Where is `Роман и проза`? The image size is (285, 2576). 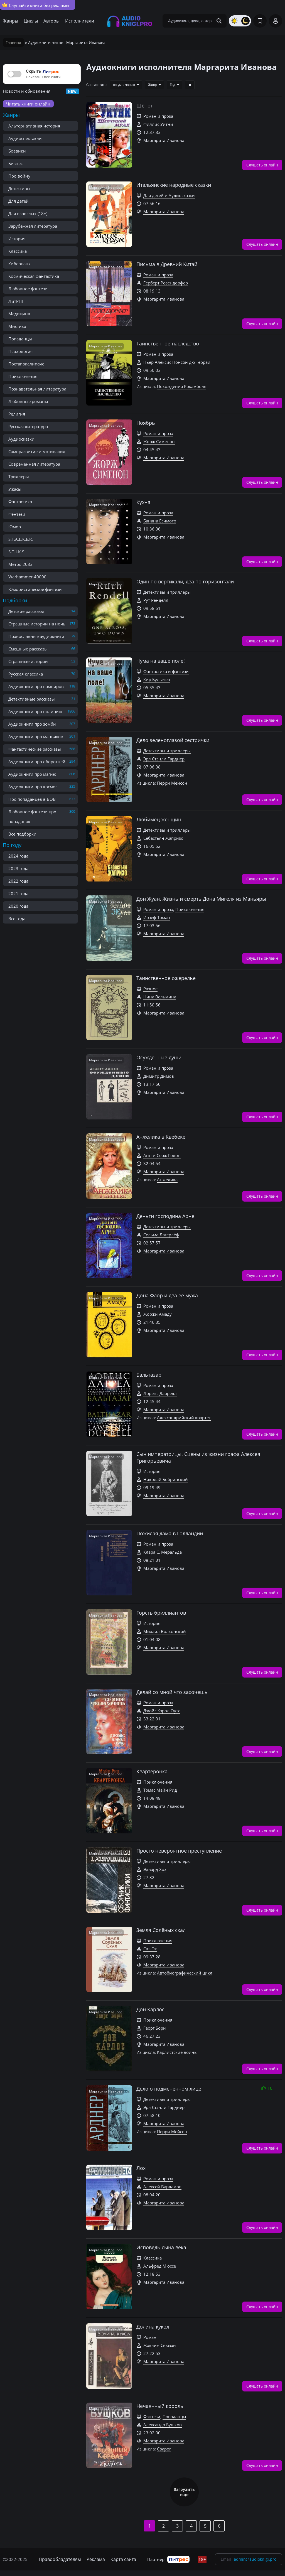
Роман и проза is located at coordinates (158, 116).